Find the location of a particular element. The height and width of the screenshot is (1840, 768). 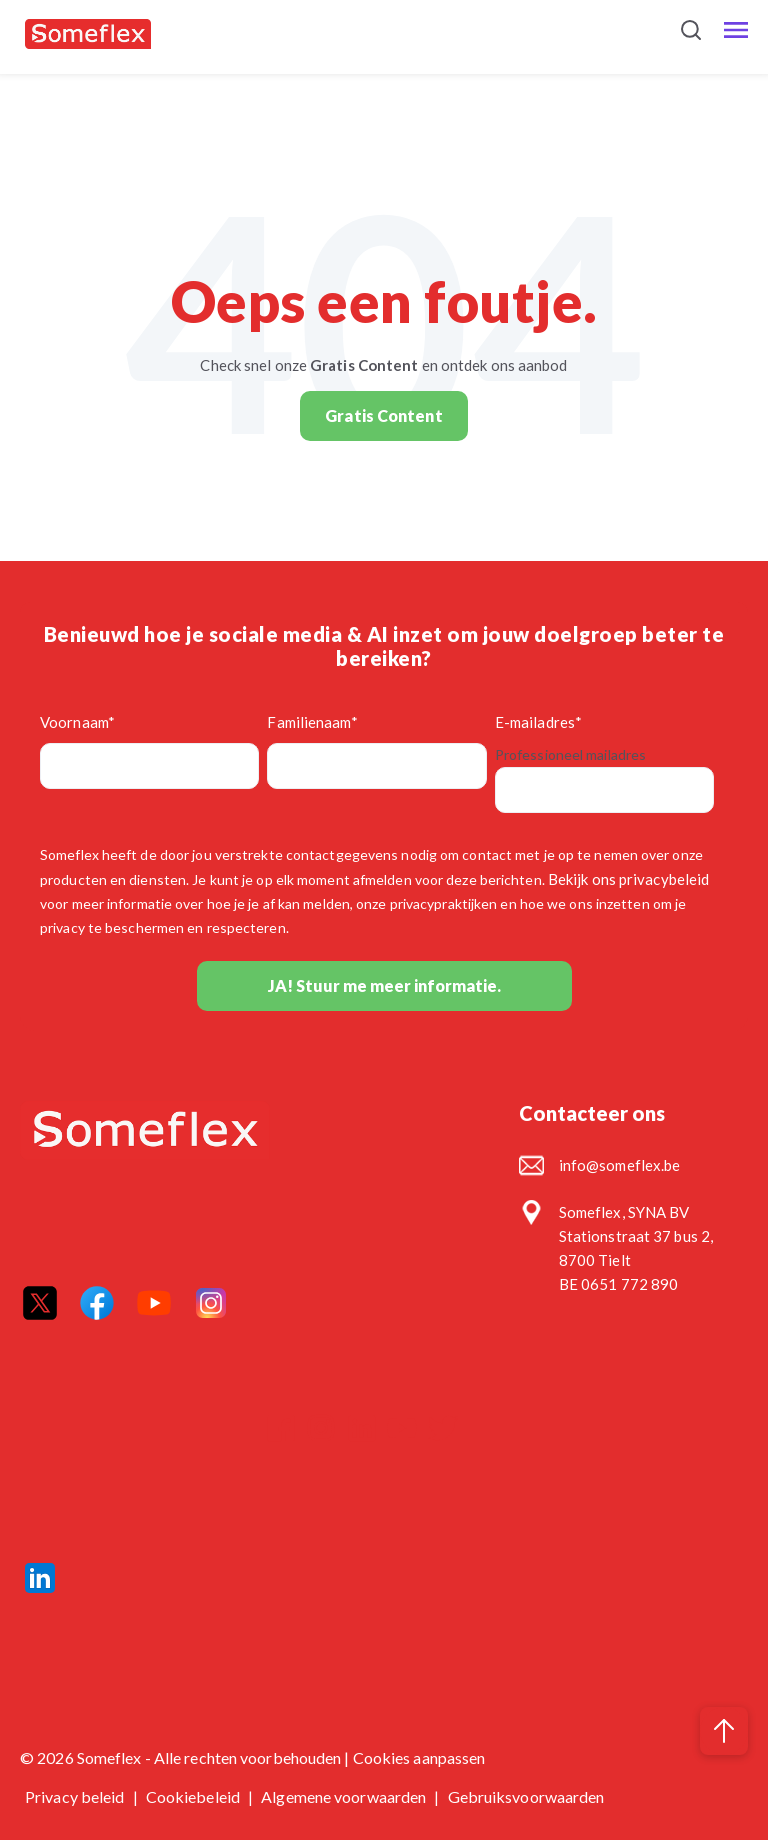

Cookiebeleid is located at coordinates (194, 1796).